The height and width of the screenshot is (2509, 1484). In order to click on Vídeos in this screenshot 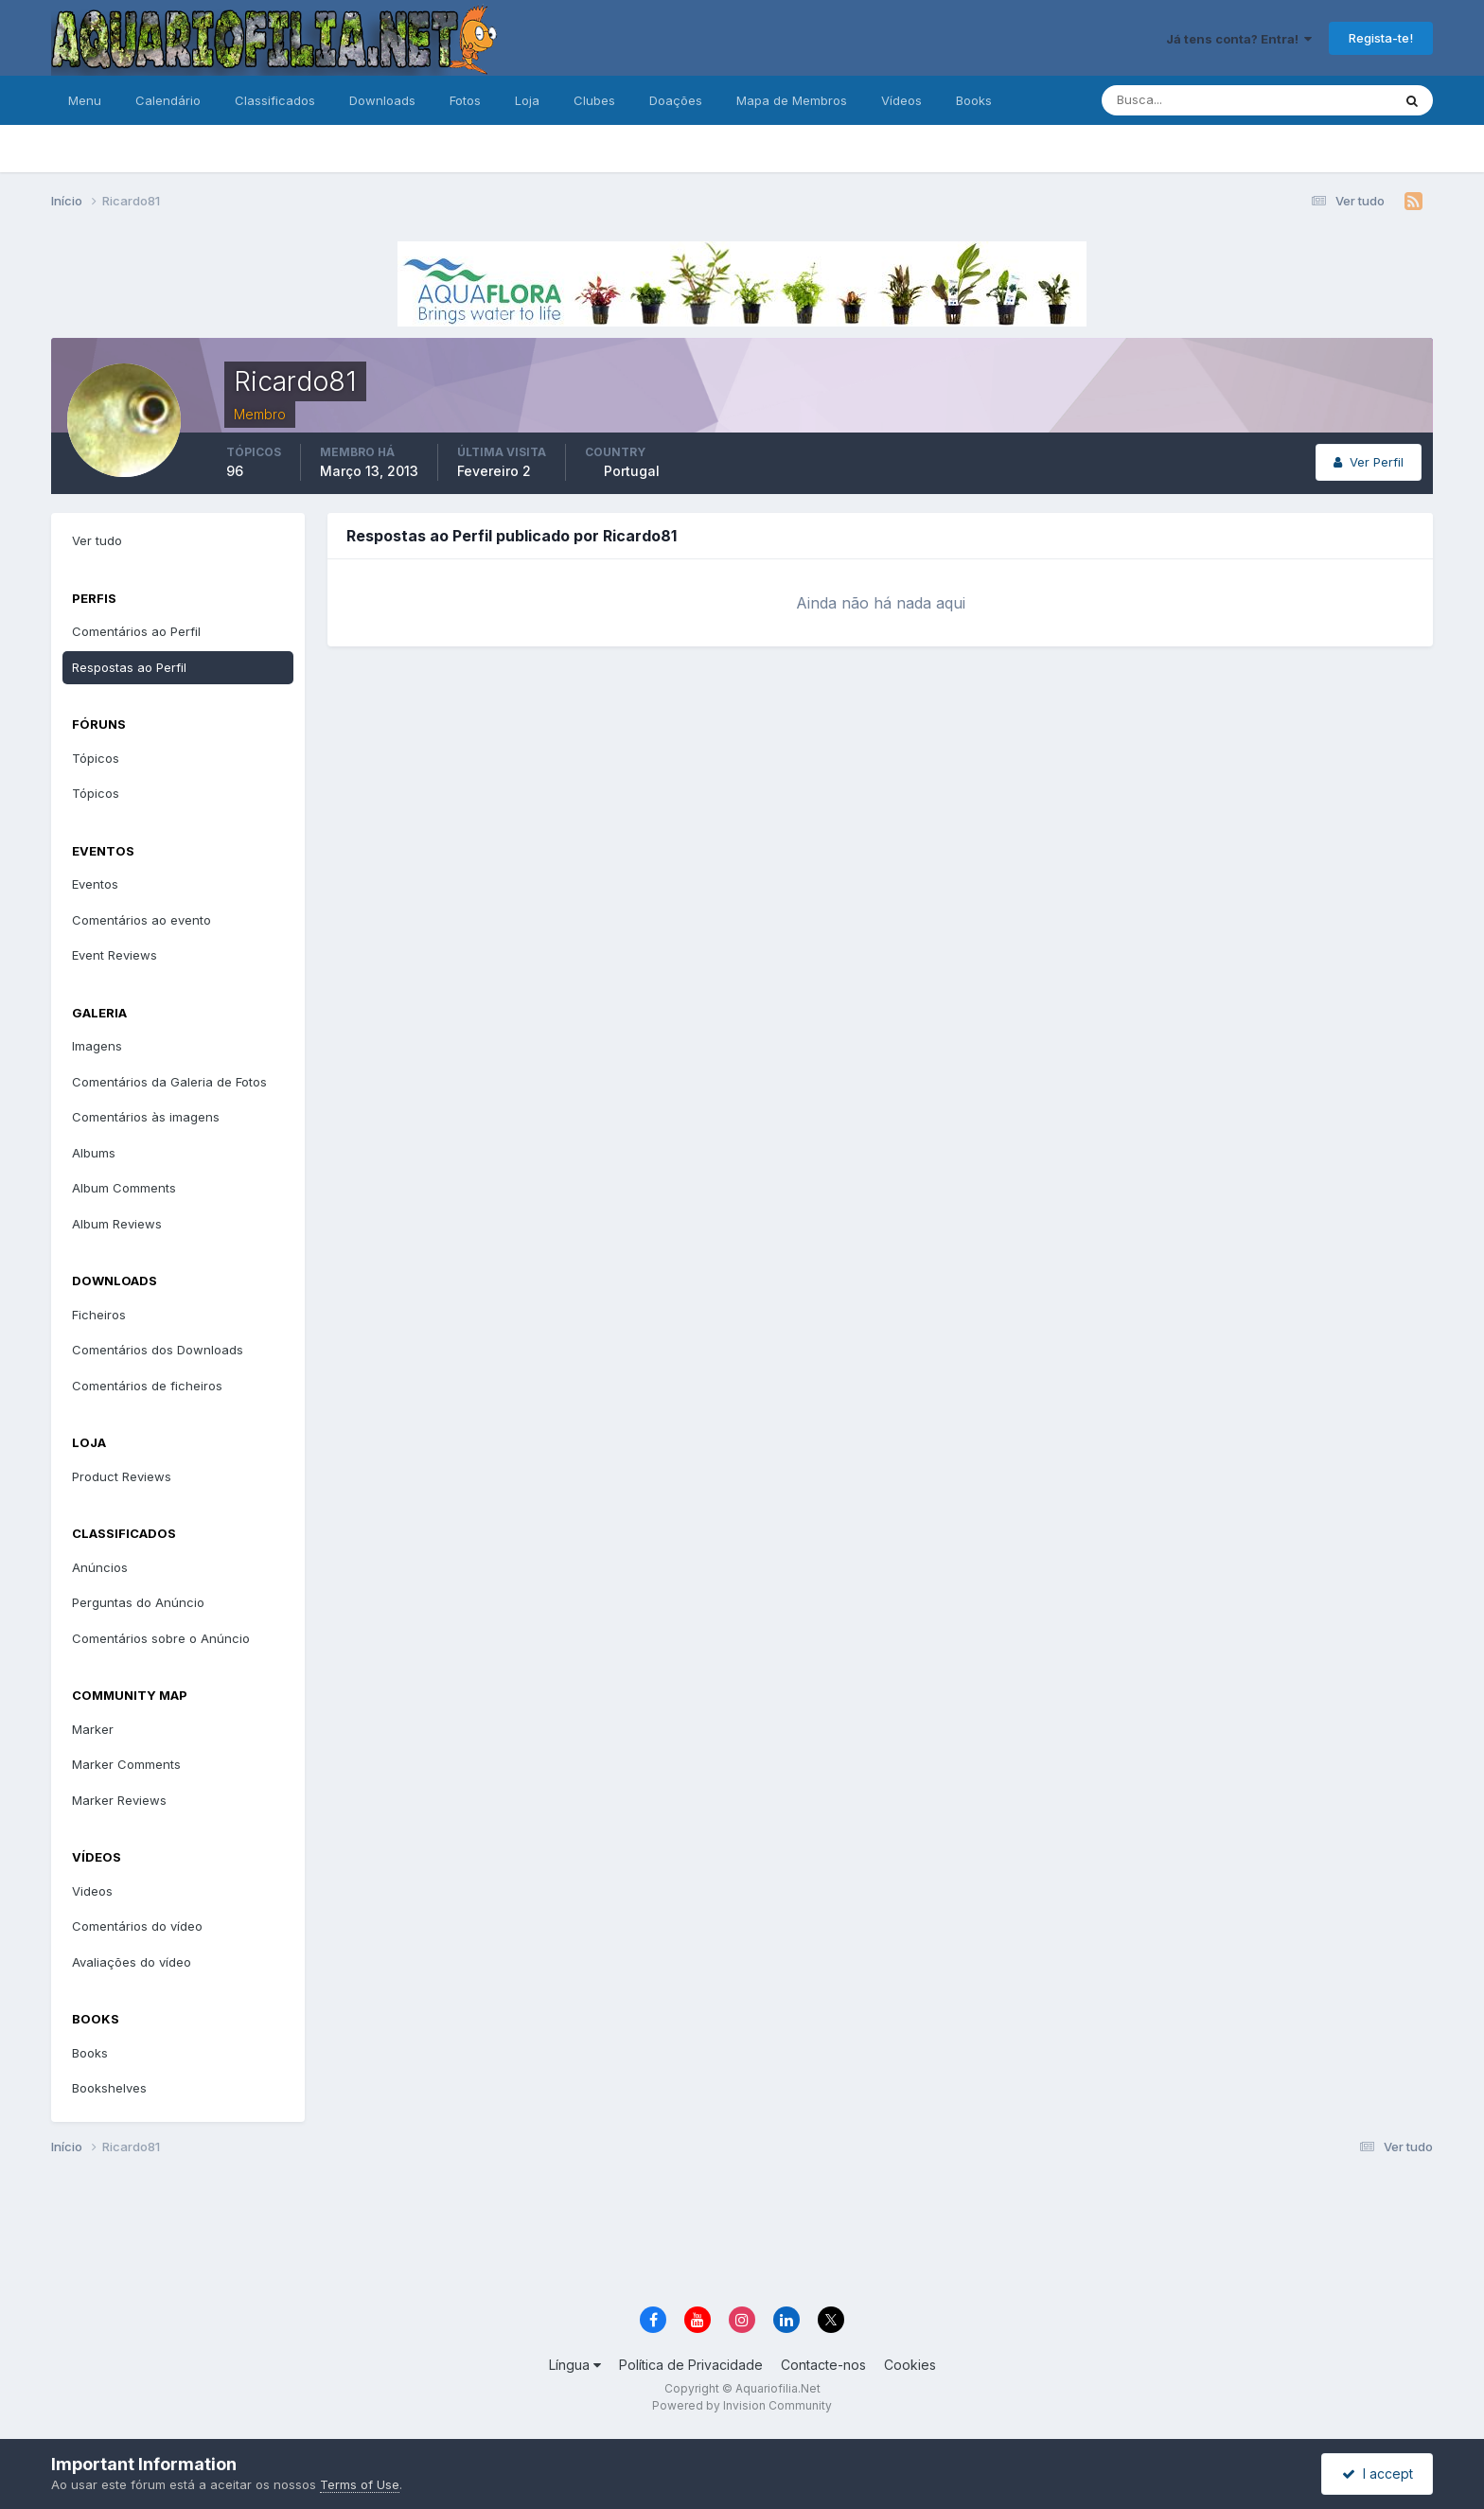, I will do `click(901, 100)`.